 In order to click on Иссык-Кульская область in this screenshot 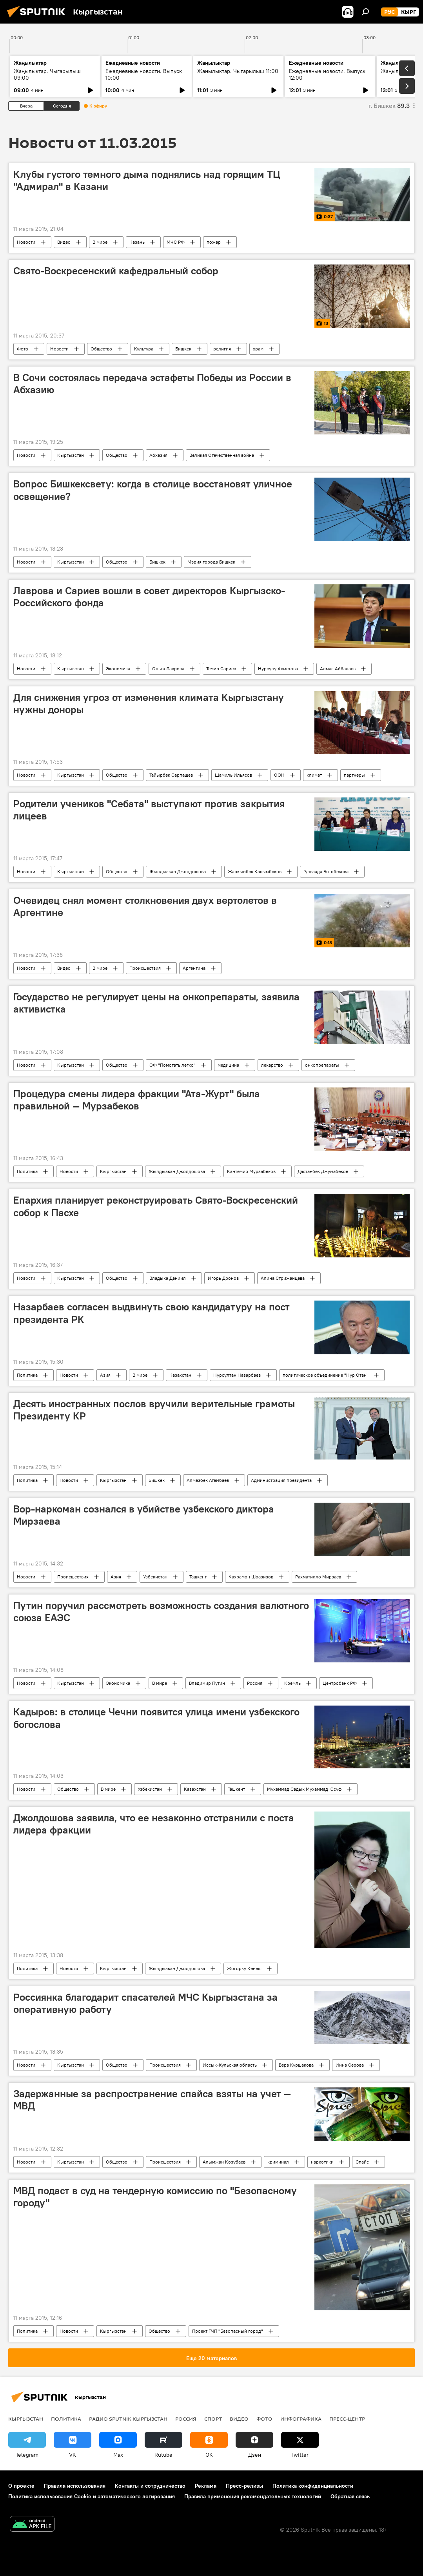, I will do `click(230, 2065)`.